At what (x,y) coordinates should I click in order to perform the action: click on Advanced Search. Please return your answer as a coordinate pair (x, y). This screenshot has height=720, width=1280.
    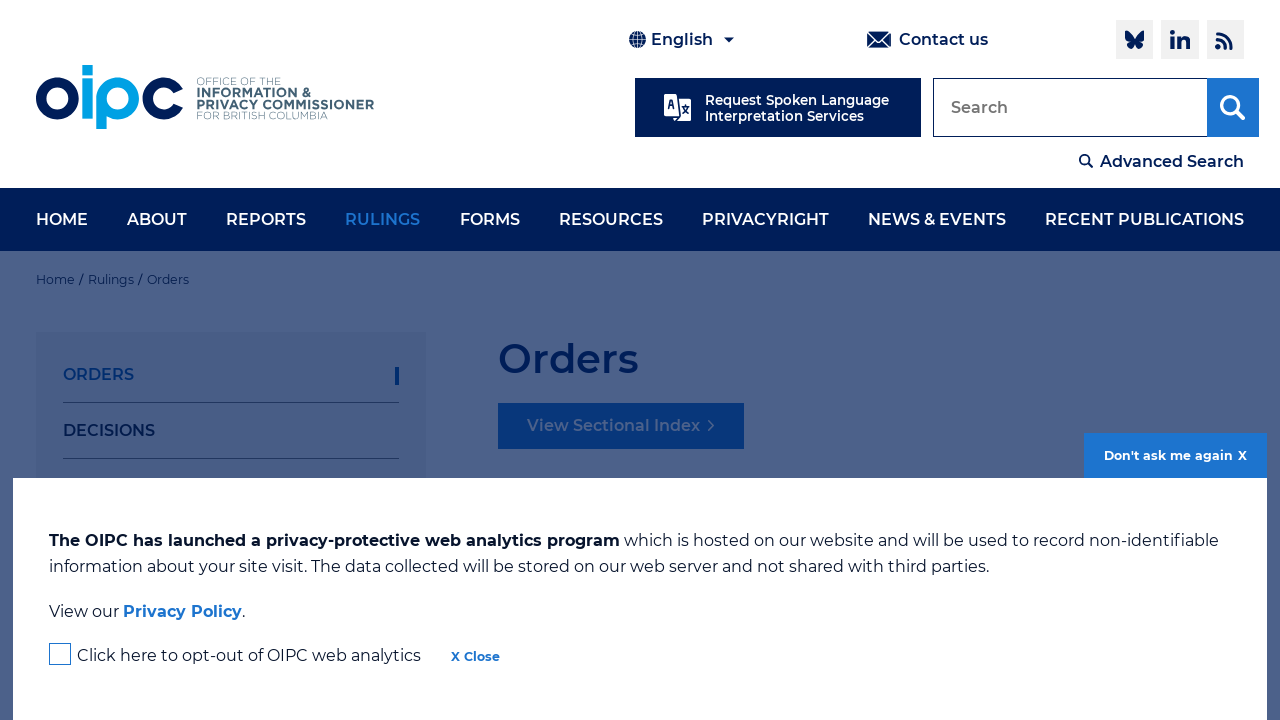
    Looking at the image, I should click on (1172, 161).